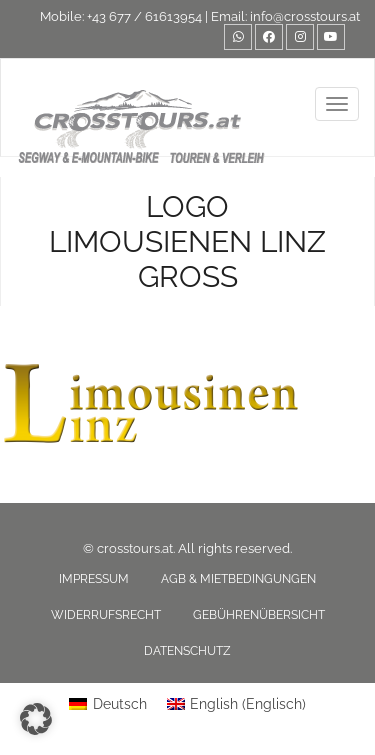  What do you see at coordinates (187, 651) in the screenshot?
I see `Datenschutz` at bounding box center [187, 651].